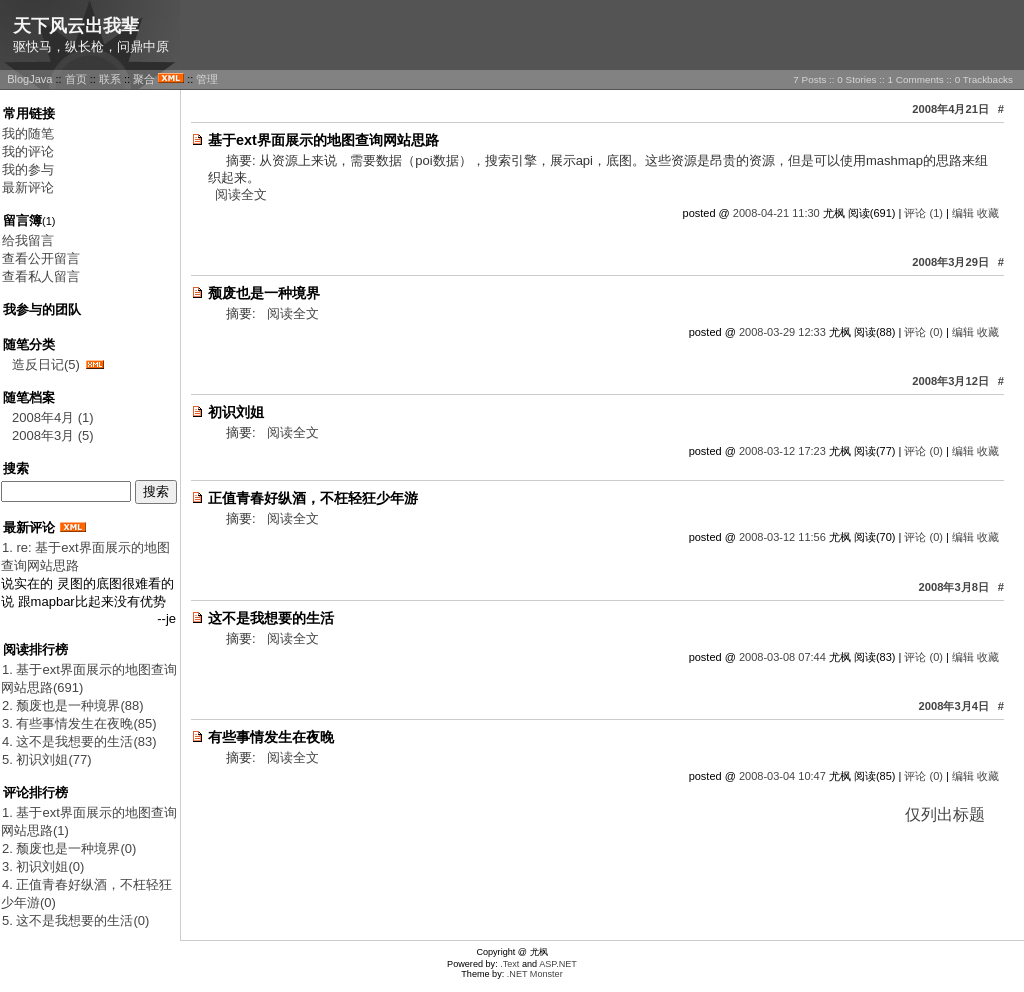 Image resolution: width=1024 pixels, height=992 pixels. I want to click on .NET Monster, so click(535, 974).